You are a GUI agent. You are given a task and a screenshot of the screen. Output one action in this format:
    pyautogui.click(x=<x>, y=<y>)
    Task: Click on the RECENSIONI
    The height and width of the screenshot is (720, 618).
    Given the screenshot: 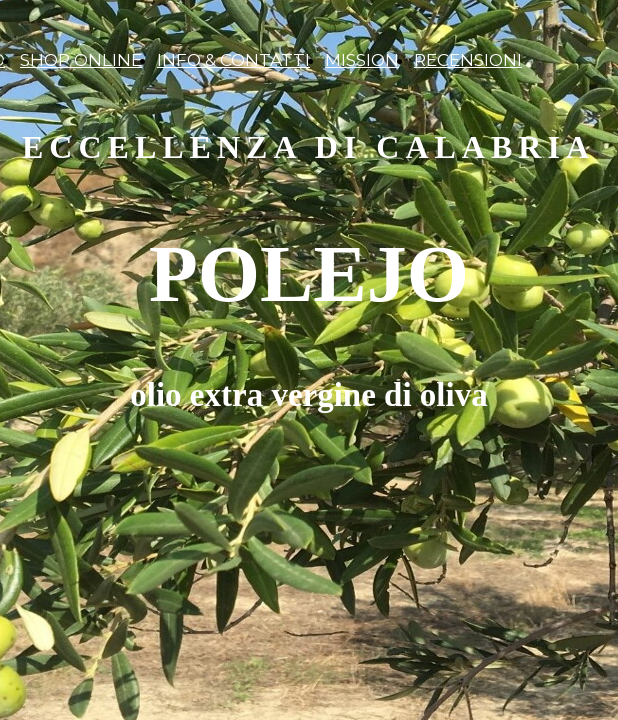 What is the action you would take?
    pyautogui.click(x=468, y=60)
    